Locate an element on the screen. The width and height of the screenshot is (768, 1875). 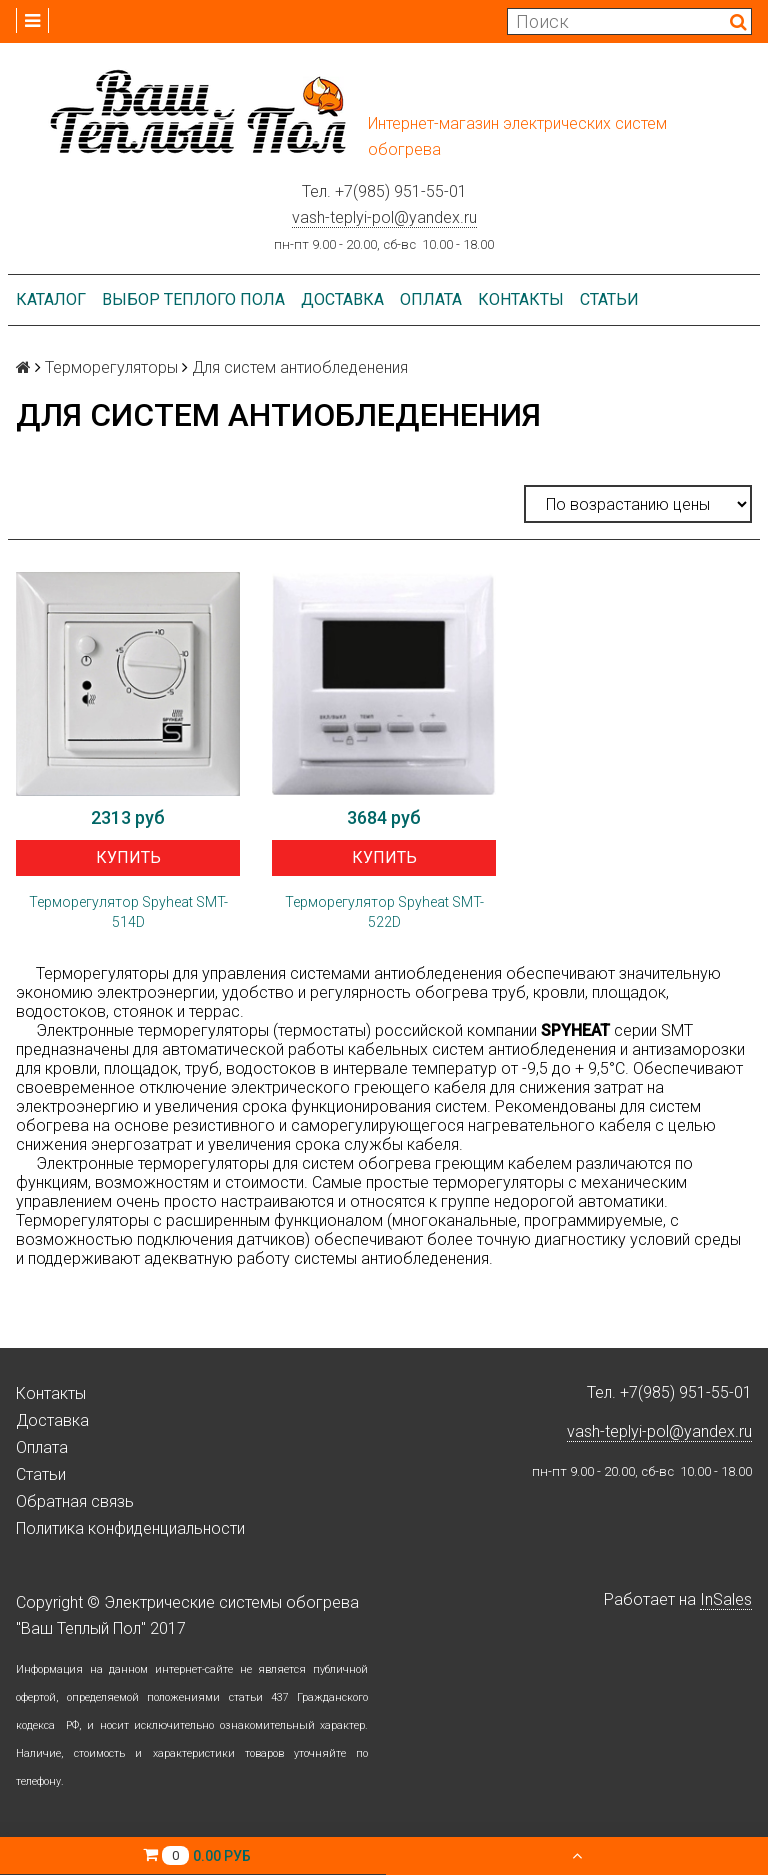
InSales is located at coordinates (726, 1599).